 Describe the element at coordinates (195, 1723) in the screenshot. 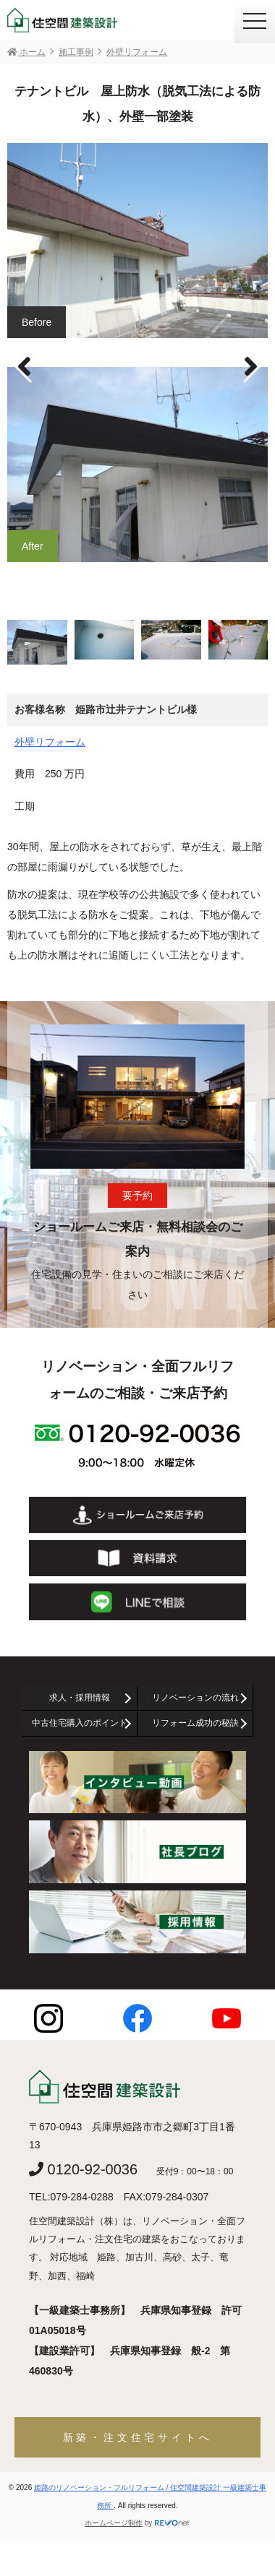

I see `リフォーム成功の秘訣` at that location.